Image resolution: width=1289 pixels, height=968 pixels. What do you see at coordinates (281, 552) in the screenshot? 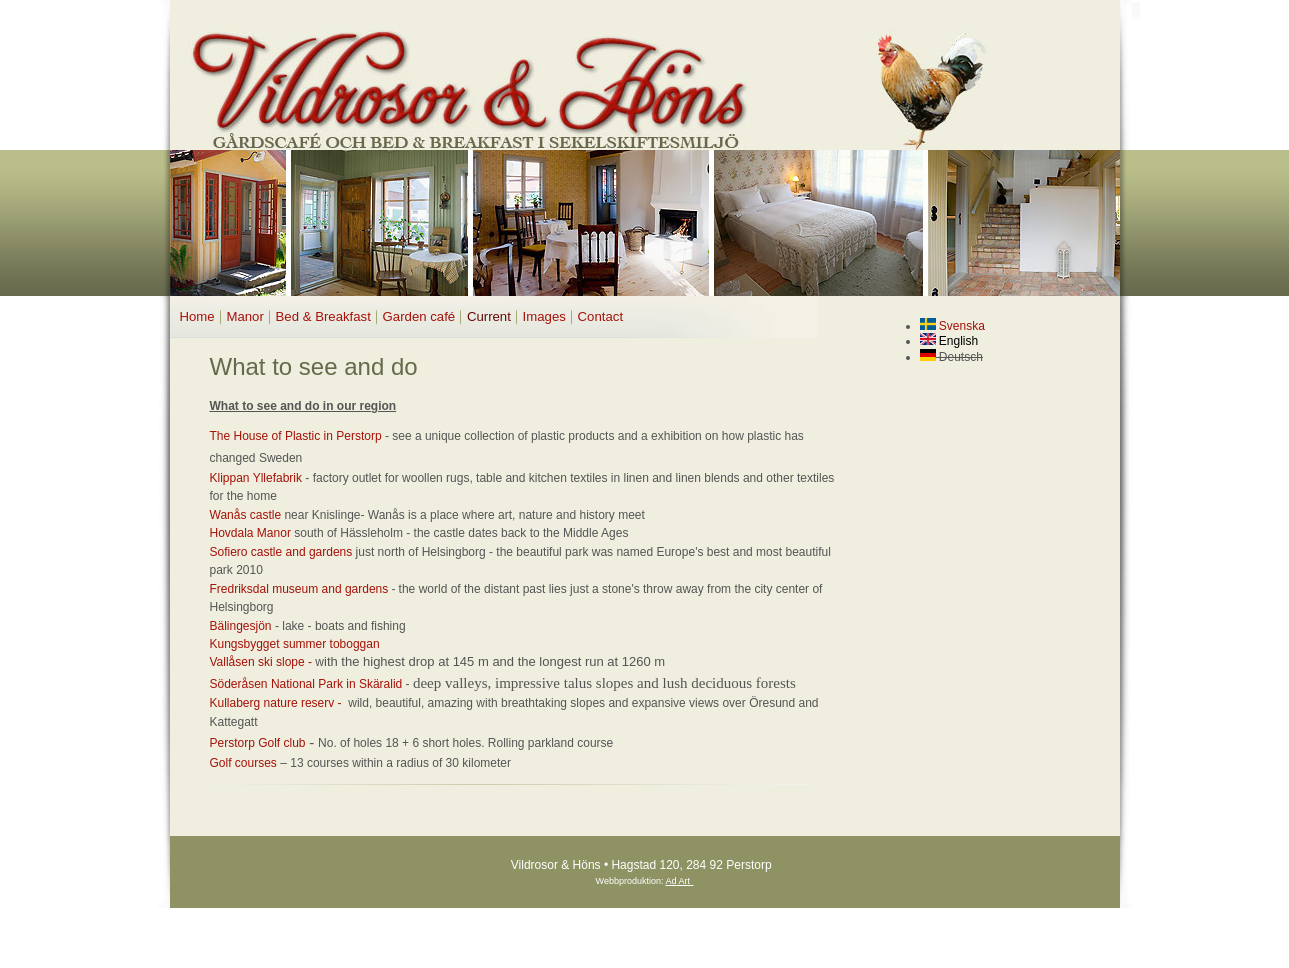
I see `Sofiero castle and gardens` at bounding box center [281, 552].